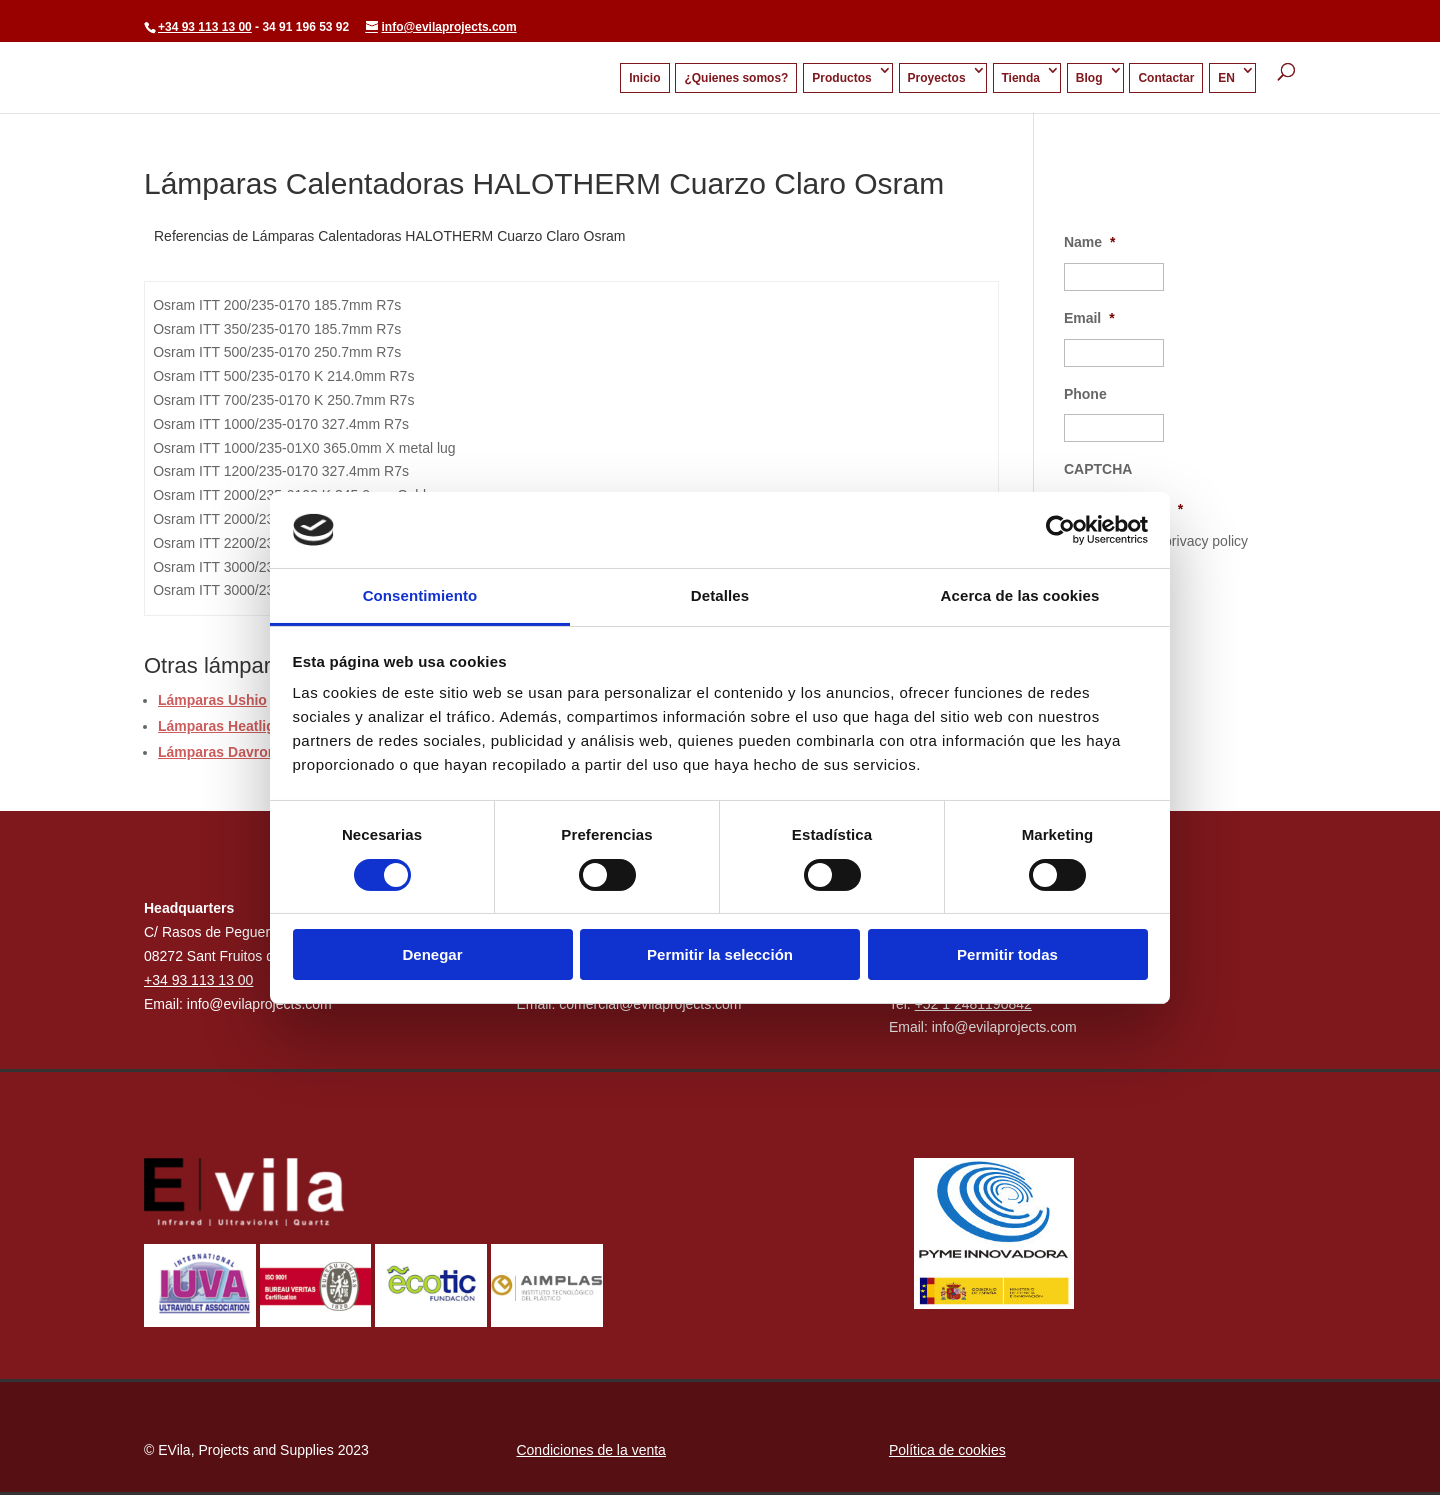 Image resolution: width=1440 pixels, height=1495 pixels. What do you see at coordinates (1206, 541) in the screenshot?
I see `privacy policy` at bounding box center [1206, 541].